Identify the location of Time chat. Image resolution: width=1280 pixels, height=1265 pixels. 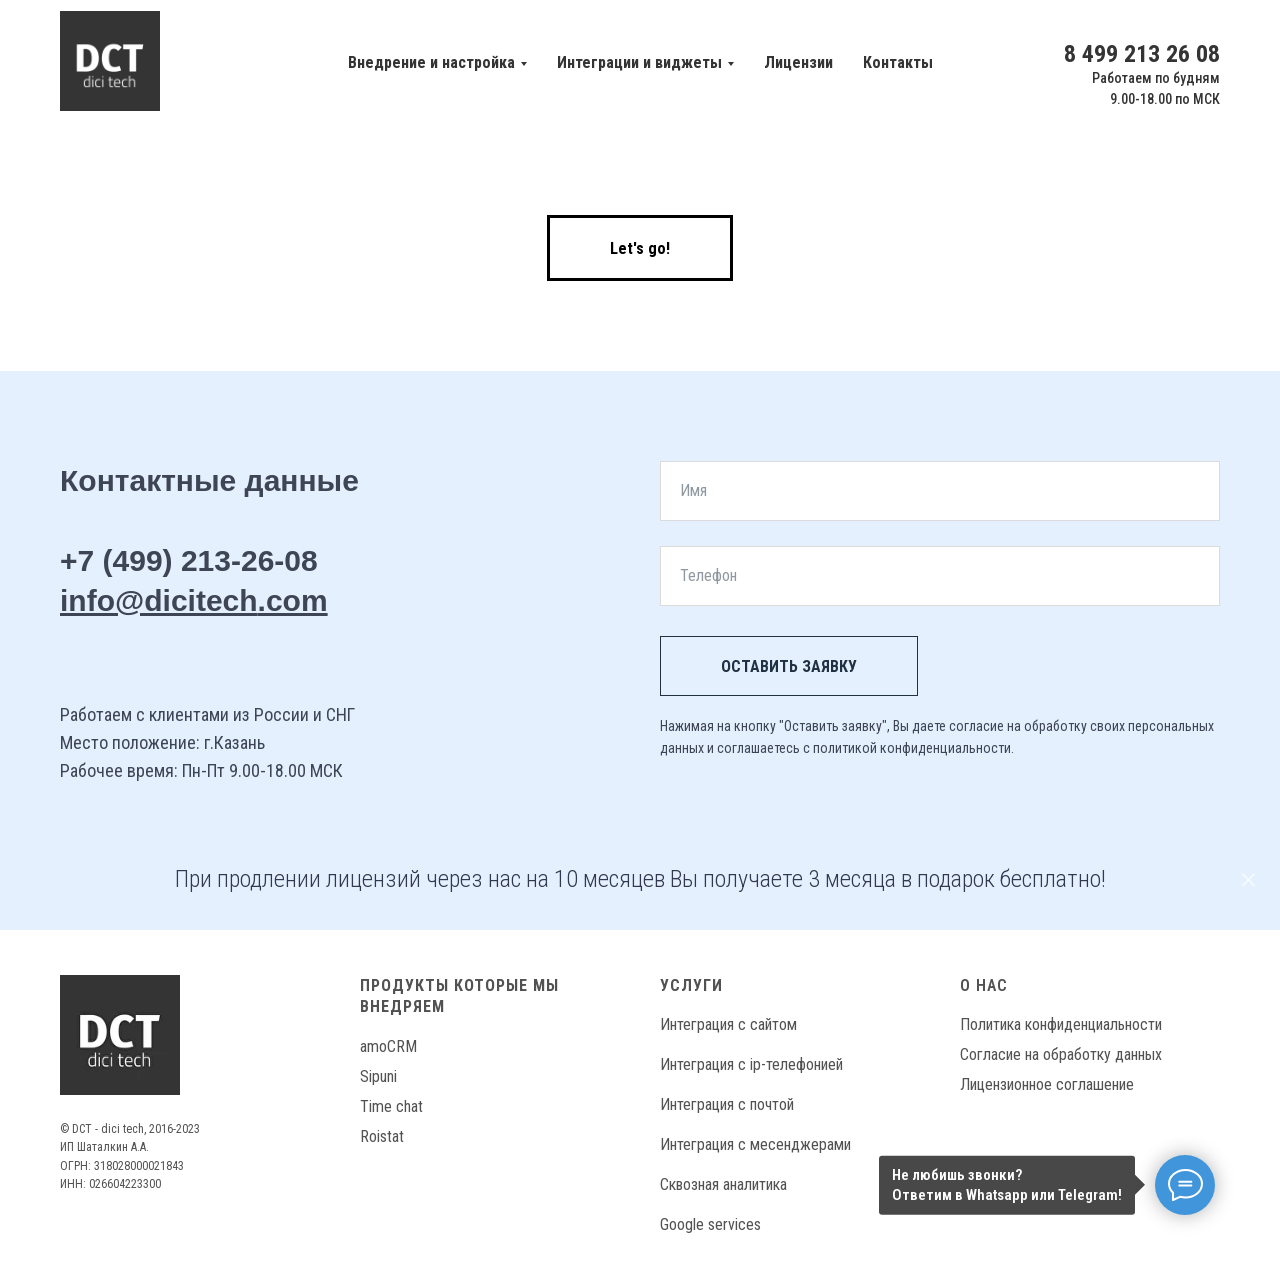
(391, 1106).